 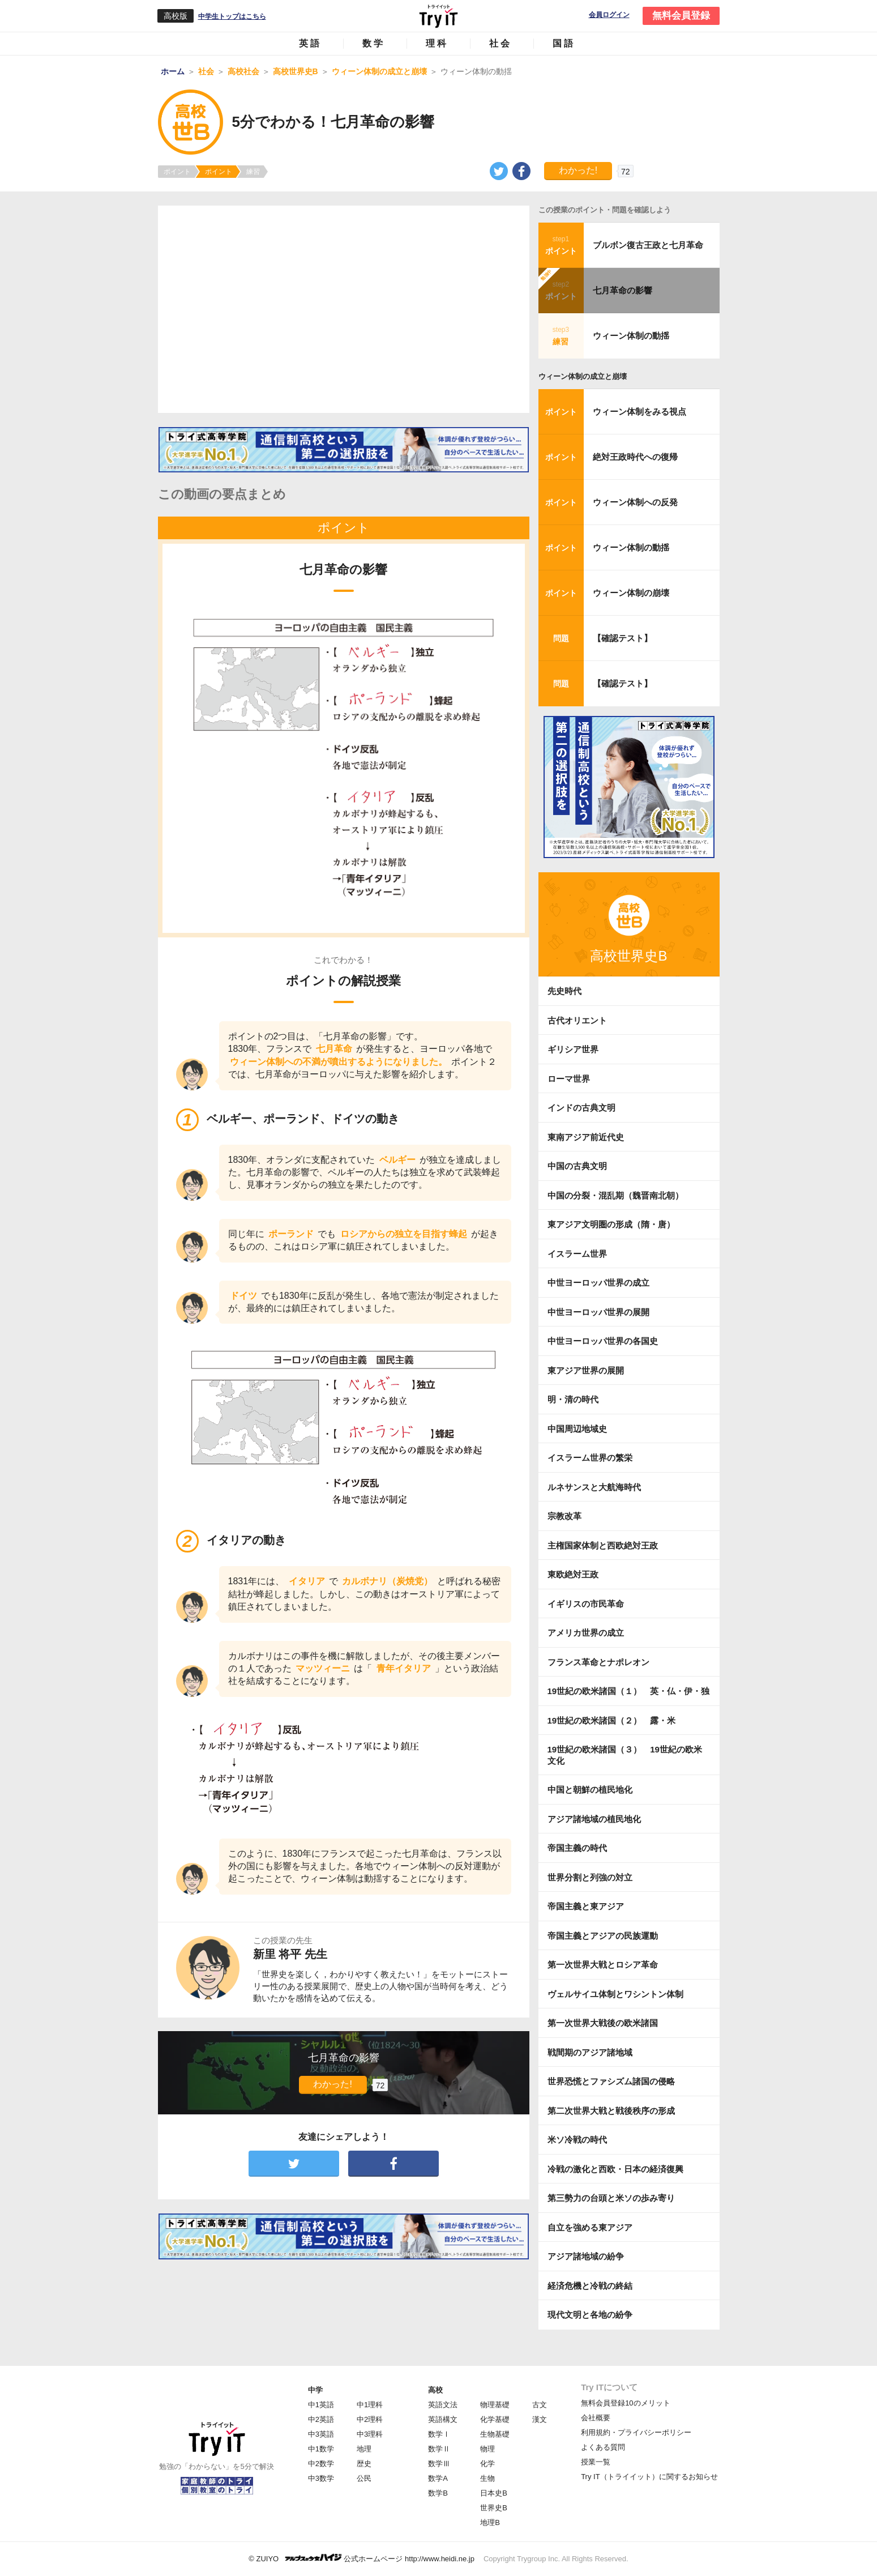 I want to click on 英語, so click(x=310, y=43).